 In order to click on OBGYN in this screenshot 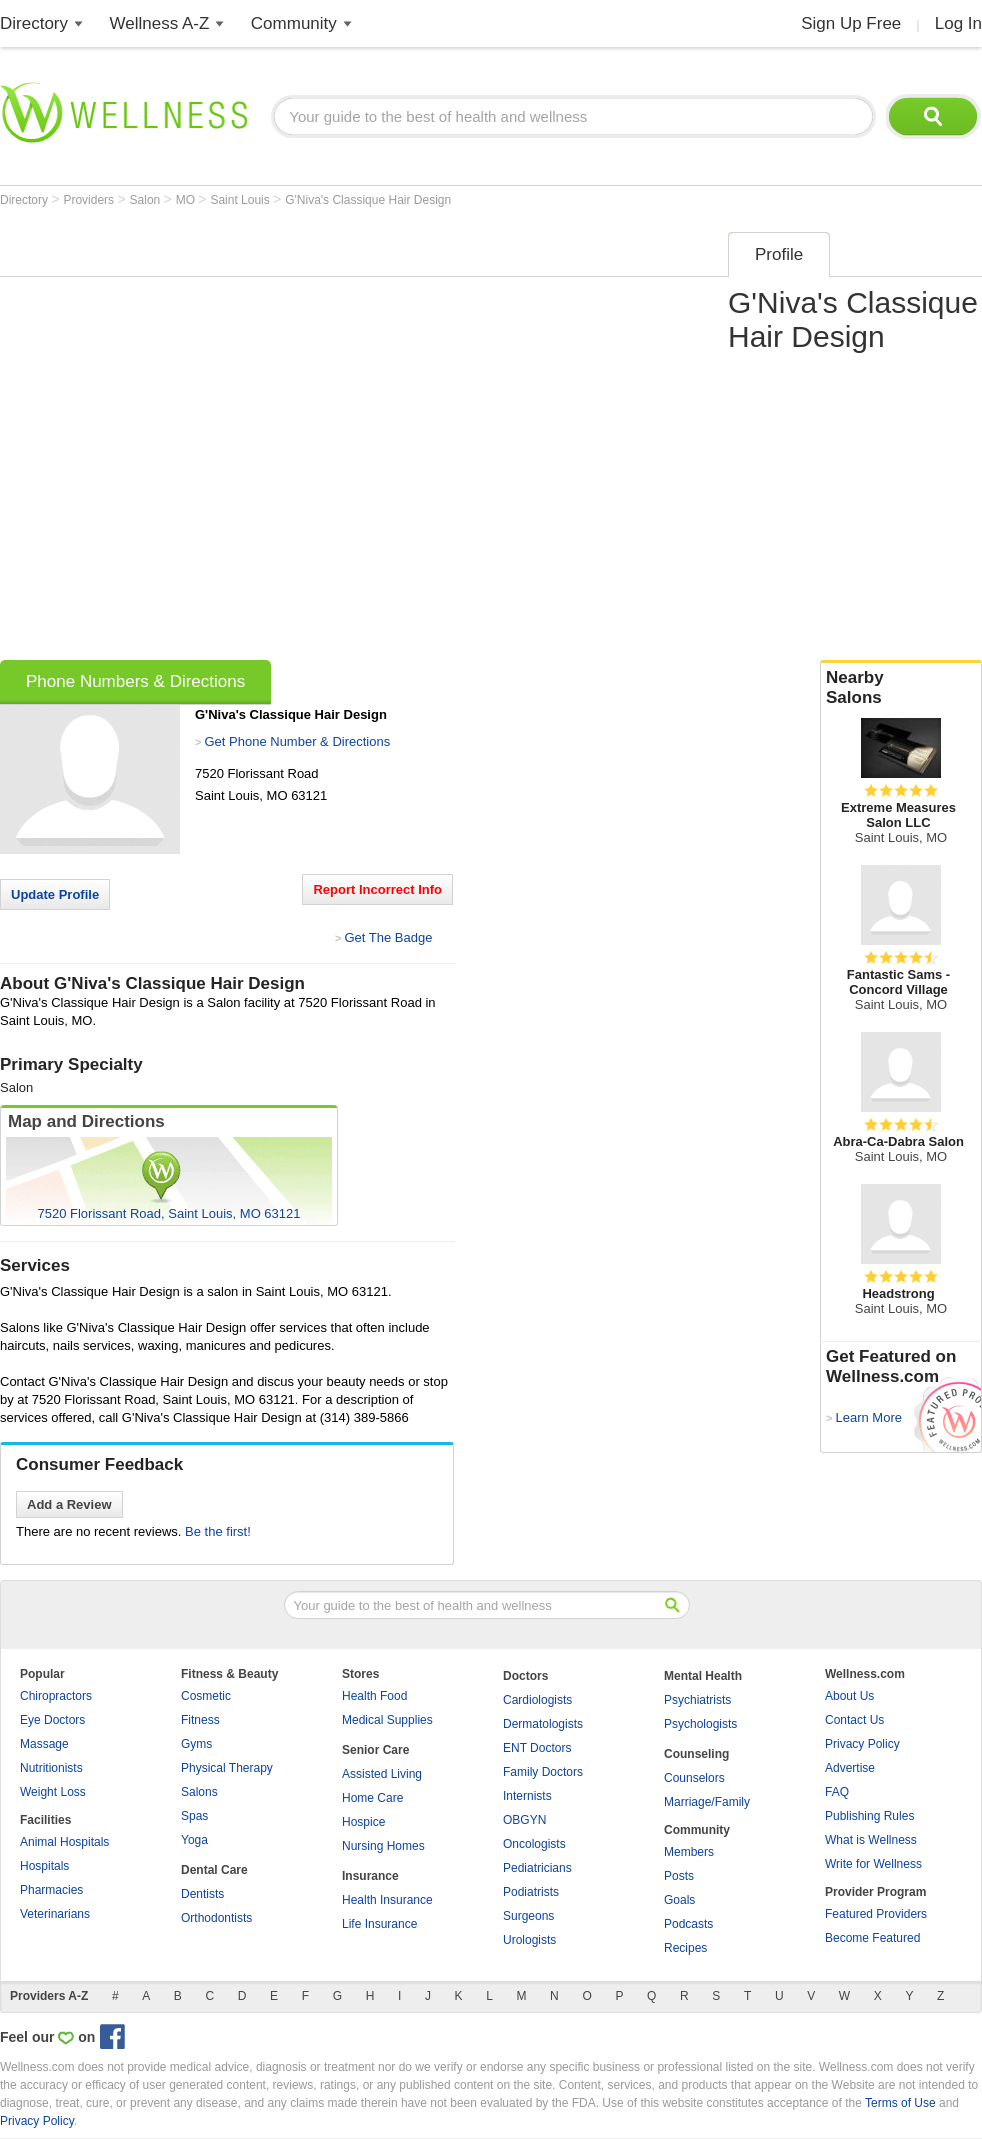, I will do `click(524, 1820)`.